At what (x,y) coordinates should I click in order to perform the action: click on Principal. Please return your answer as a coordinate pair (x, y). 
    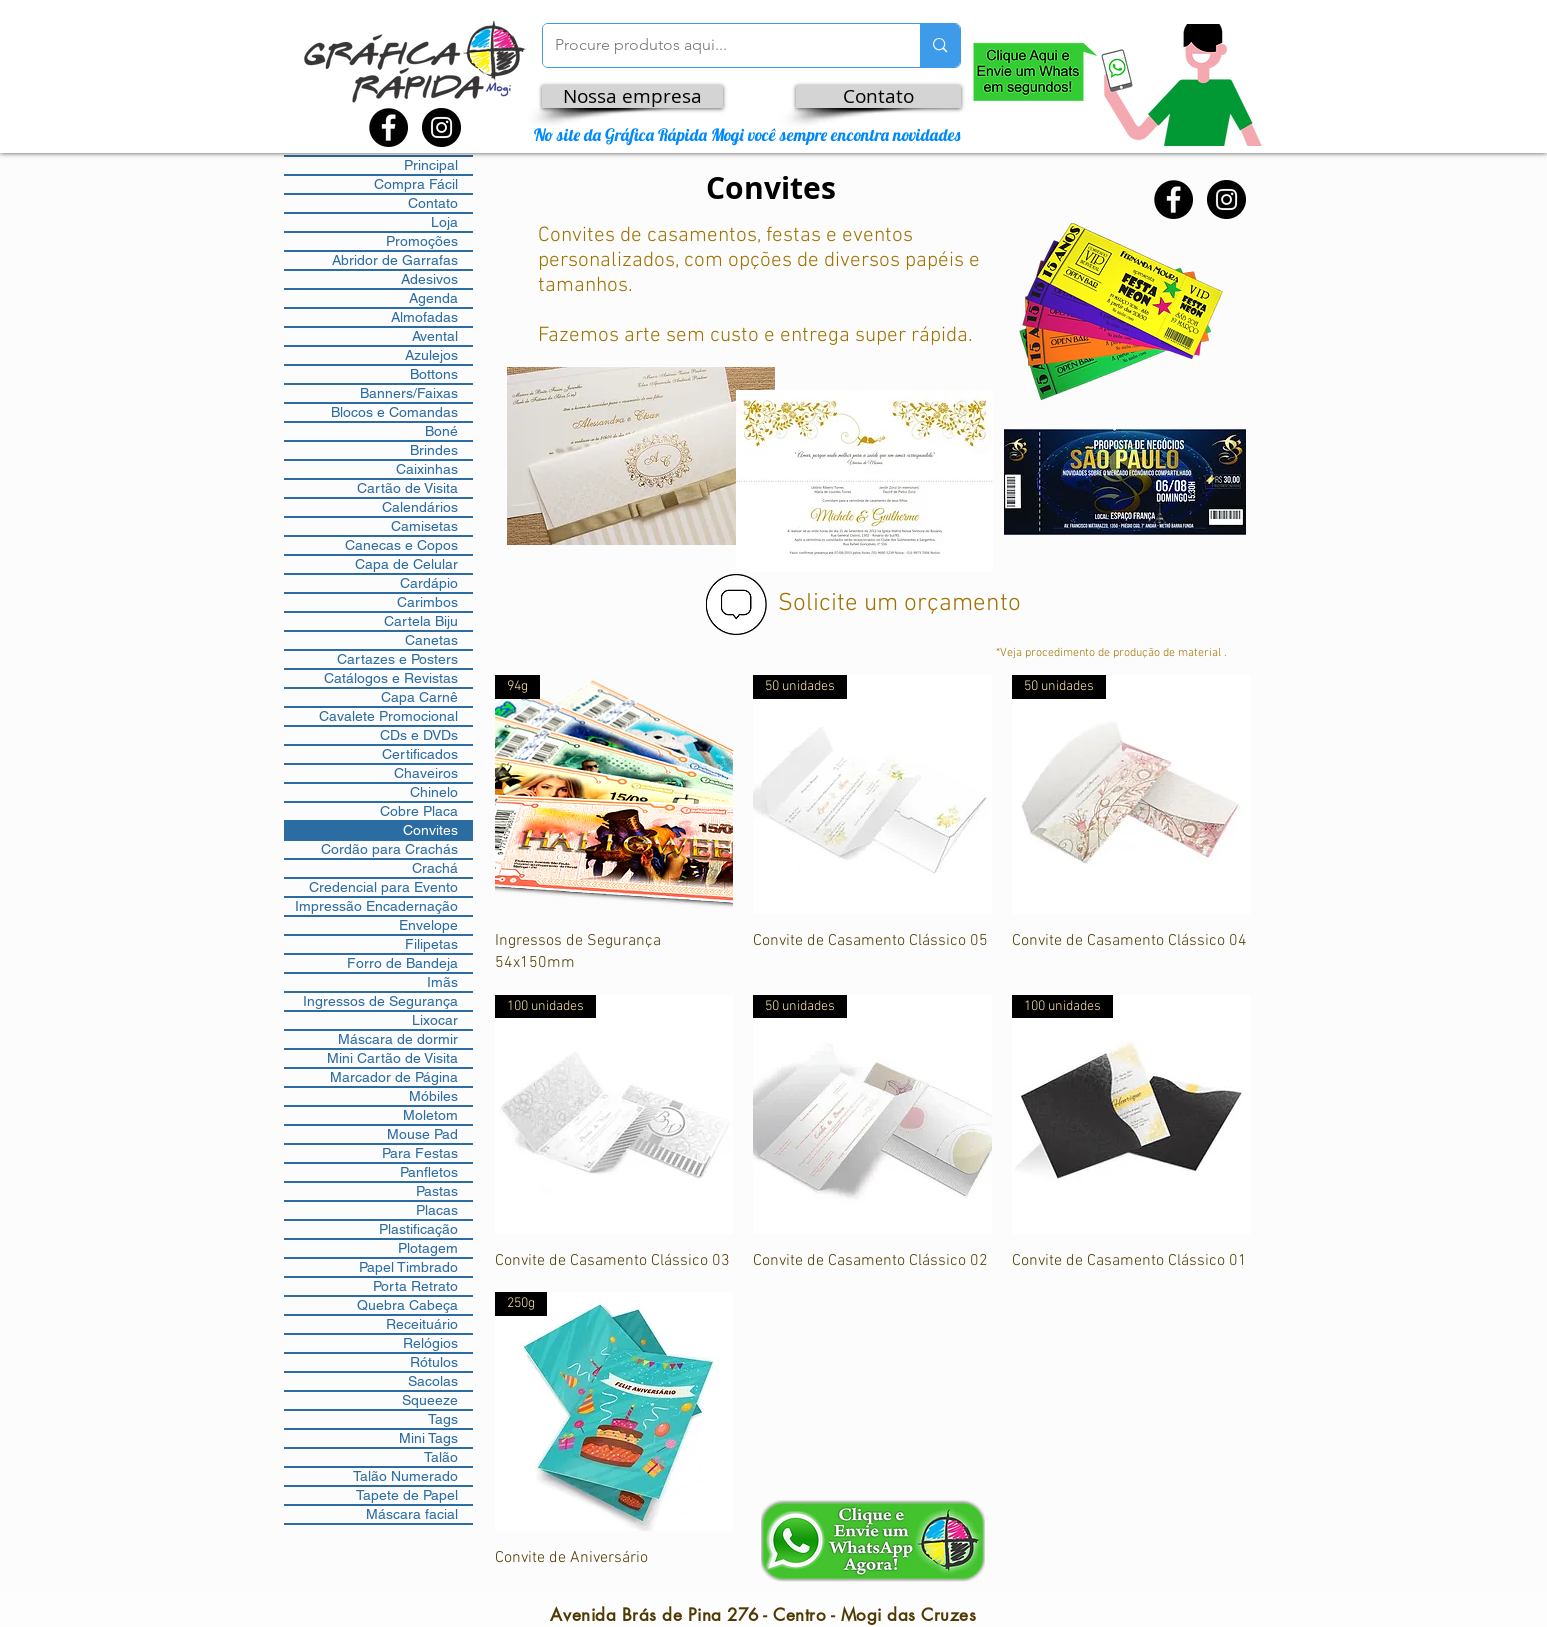
    Looking at the image, I should click on (431, 165).